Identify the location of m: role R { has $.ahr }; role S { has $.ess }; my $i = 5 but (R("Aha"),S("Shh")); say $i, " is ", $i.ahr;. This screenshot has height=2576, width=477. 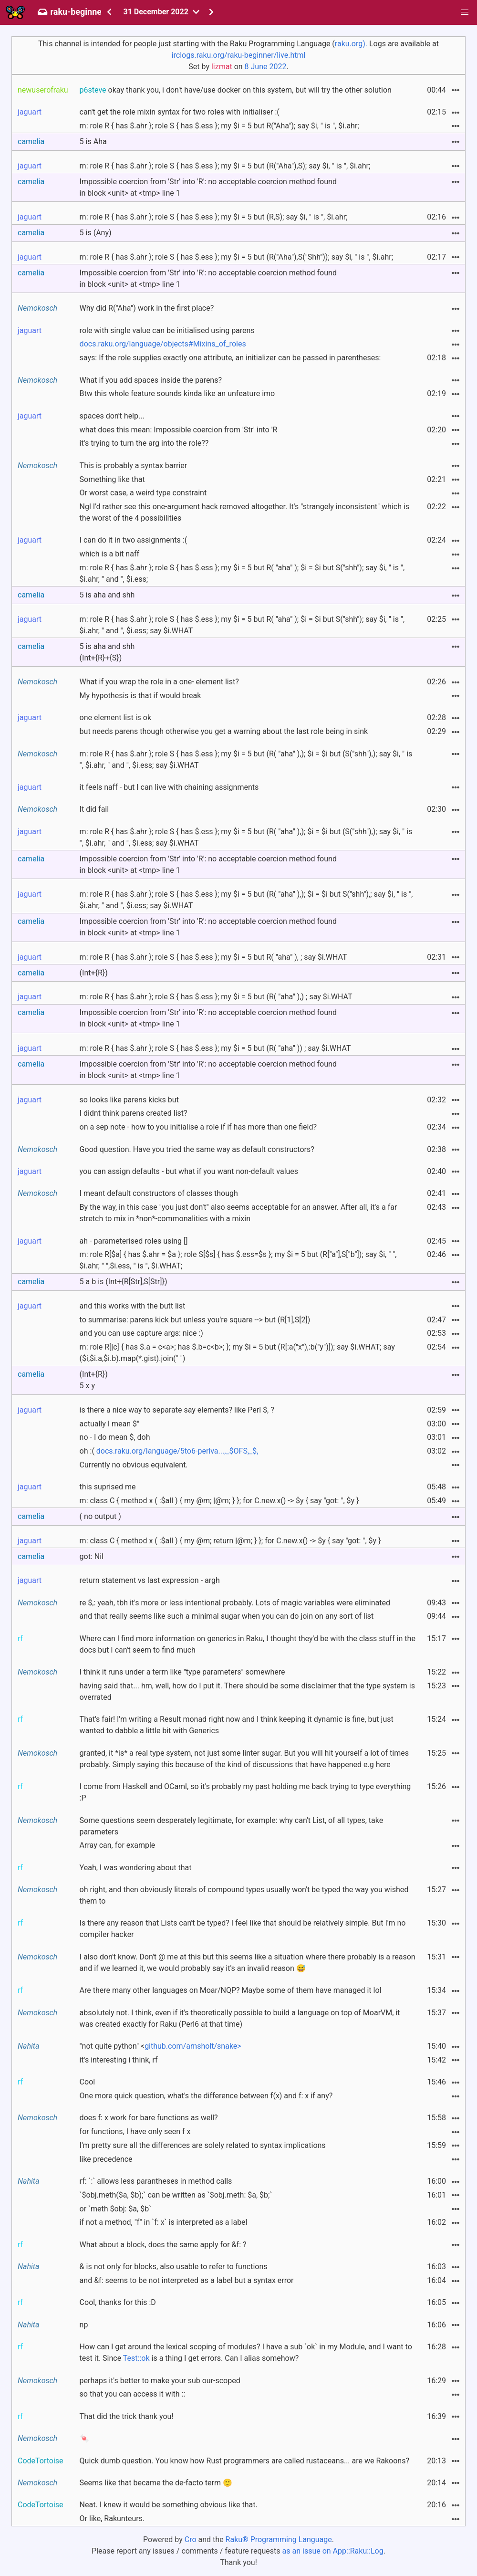
(236, 257).